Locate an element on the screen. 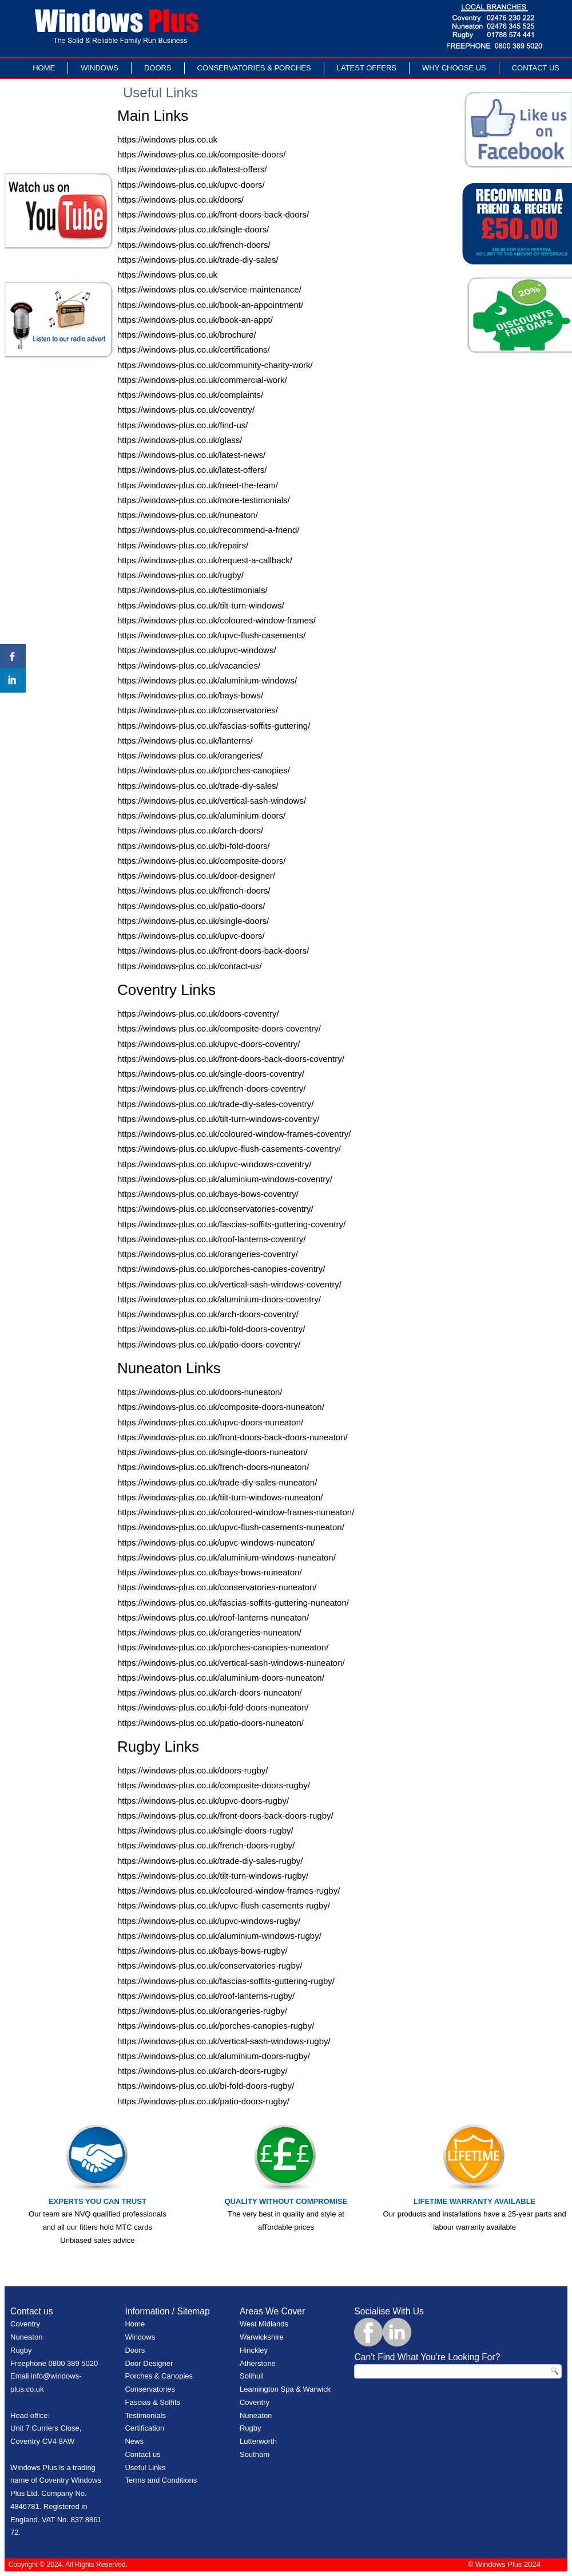  https://windows-plus.co.uk/coloured-window-frames/ is located at coordinates (216, 620).